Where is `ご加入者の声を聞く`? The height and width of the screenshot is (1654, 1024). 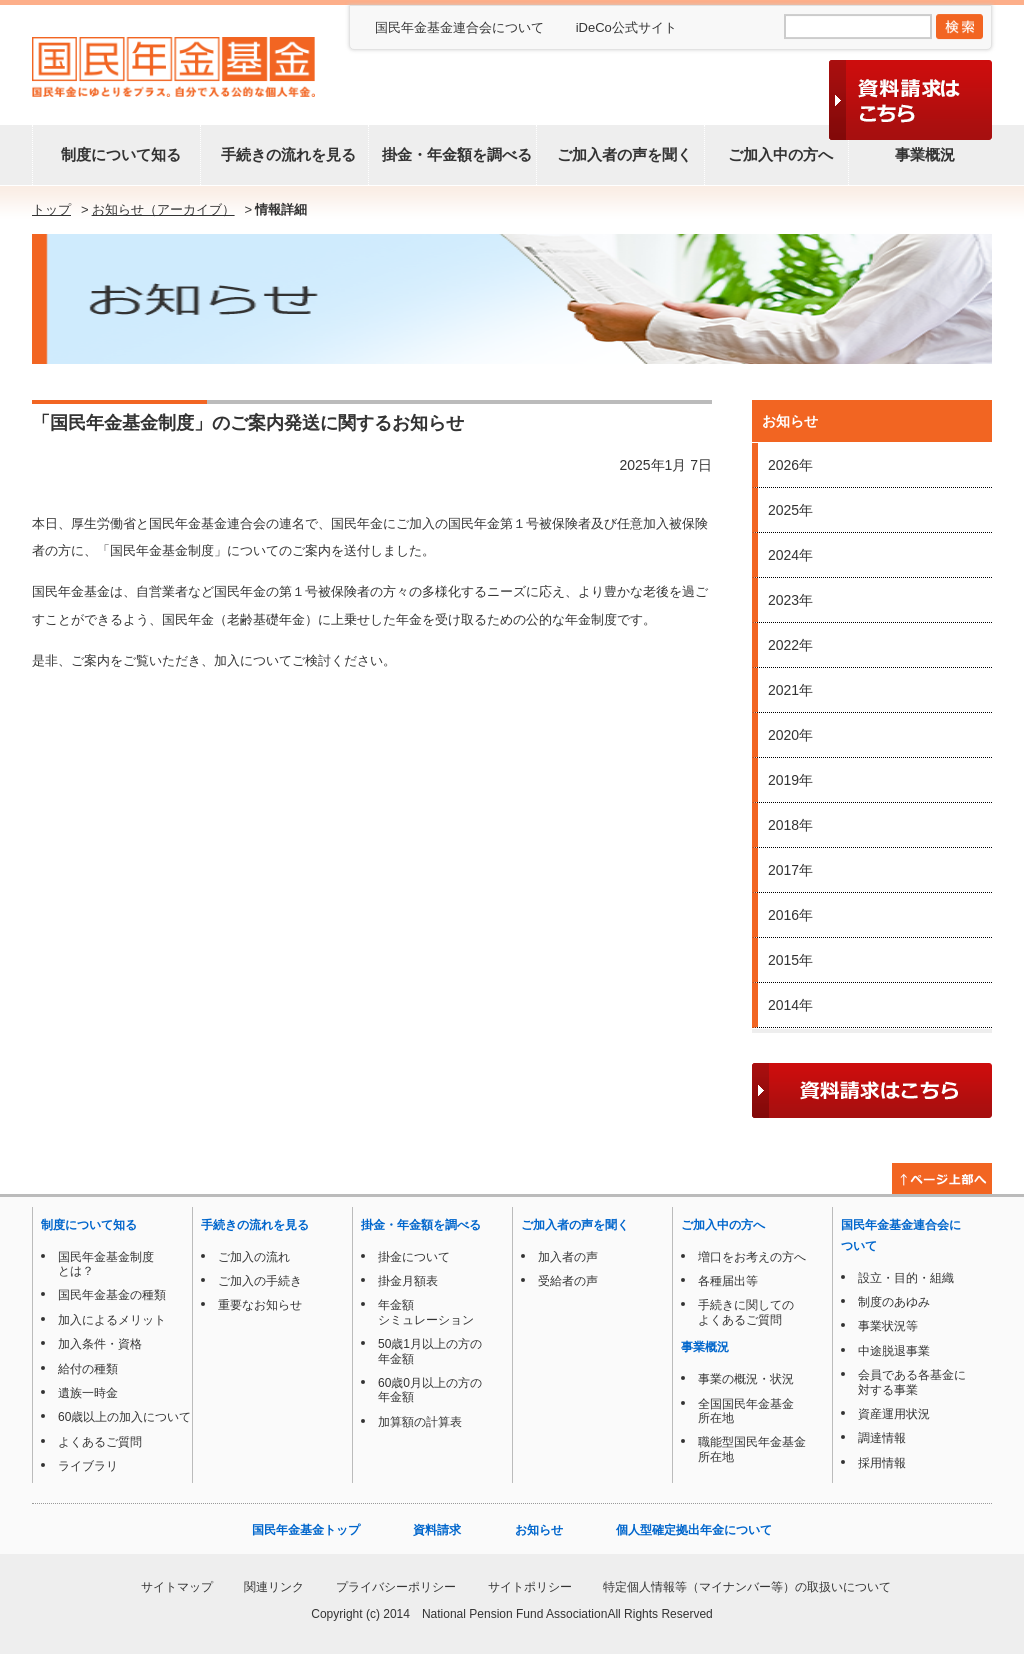 ご加入者の声を聞く is located at coordinates (620, 154).